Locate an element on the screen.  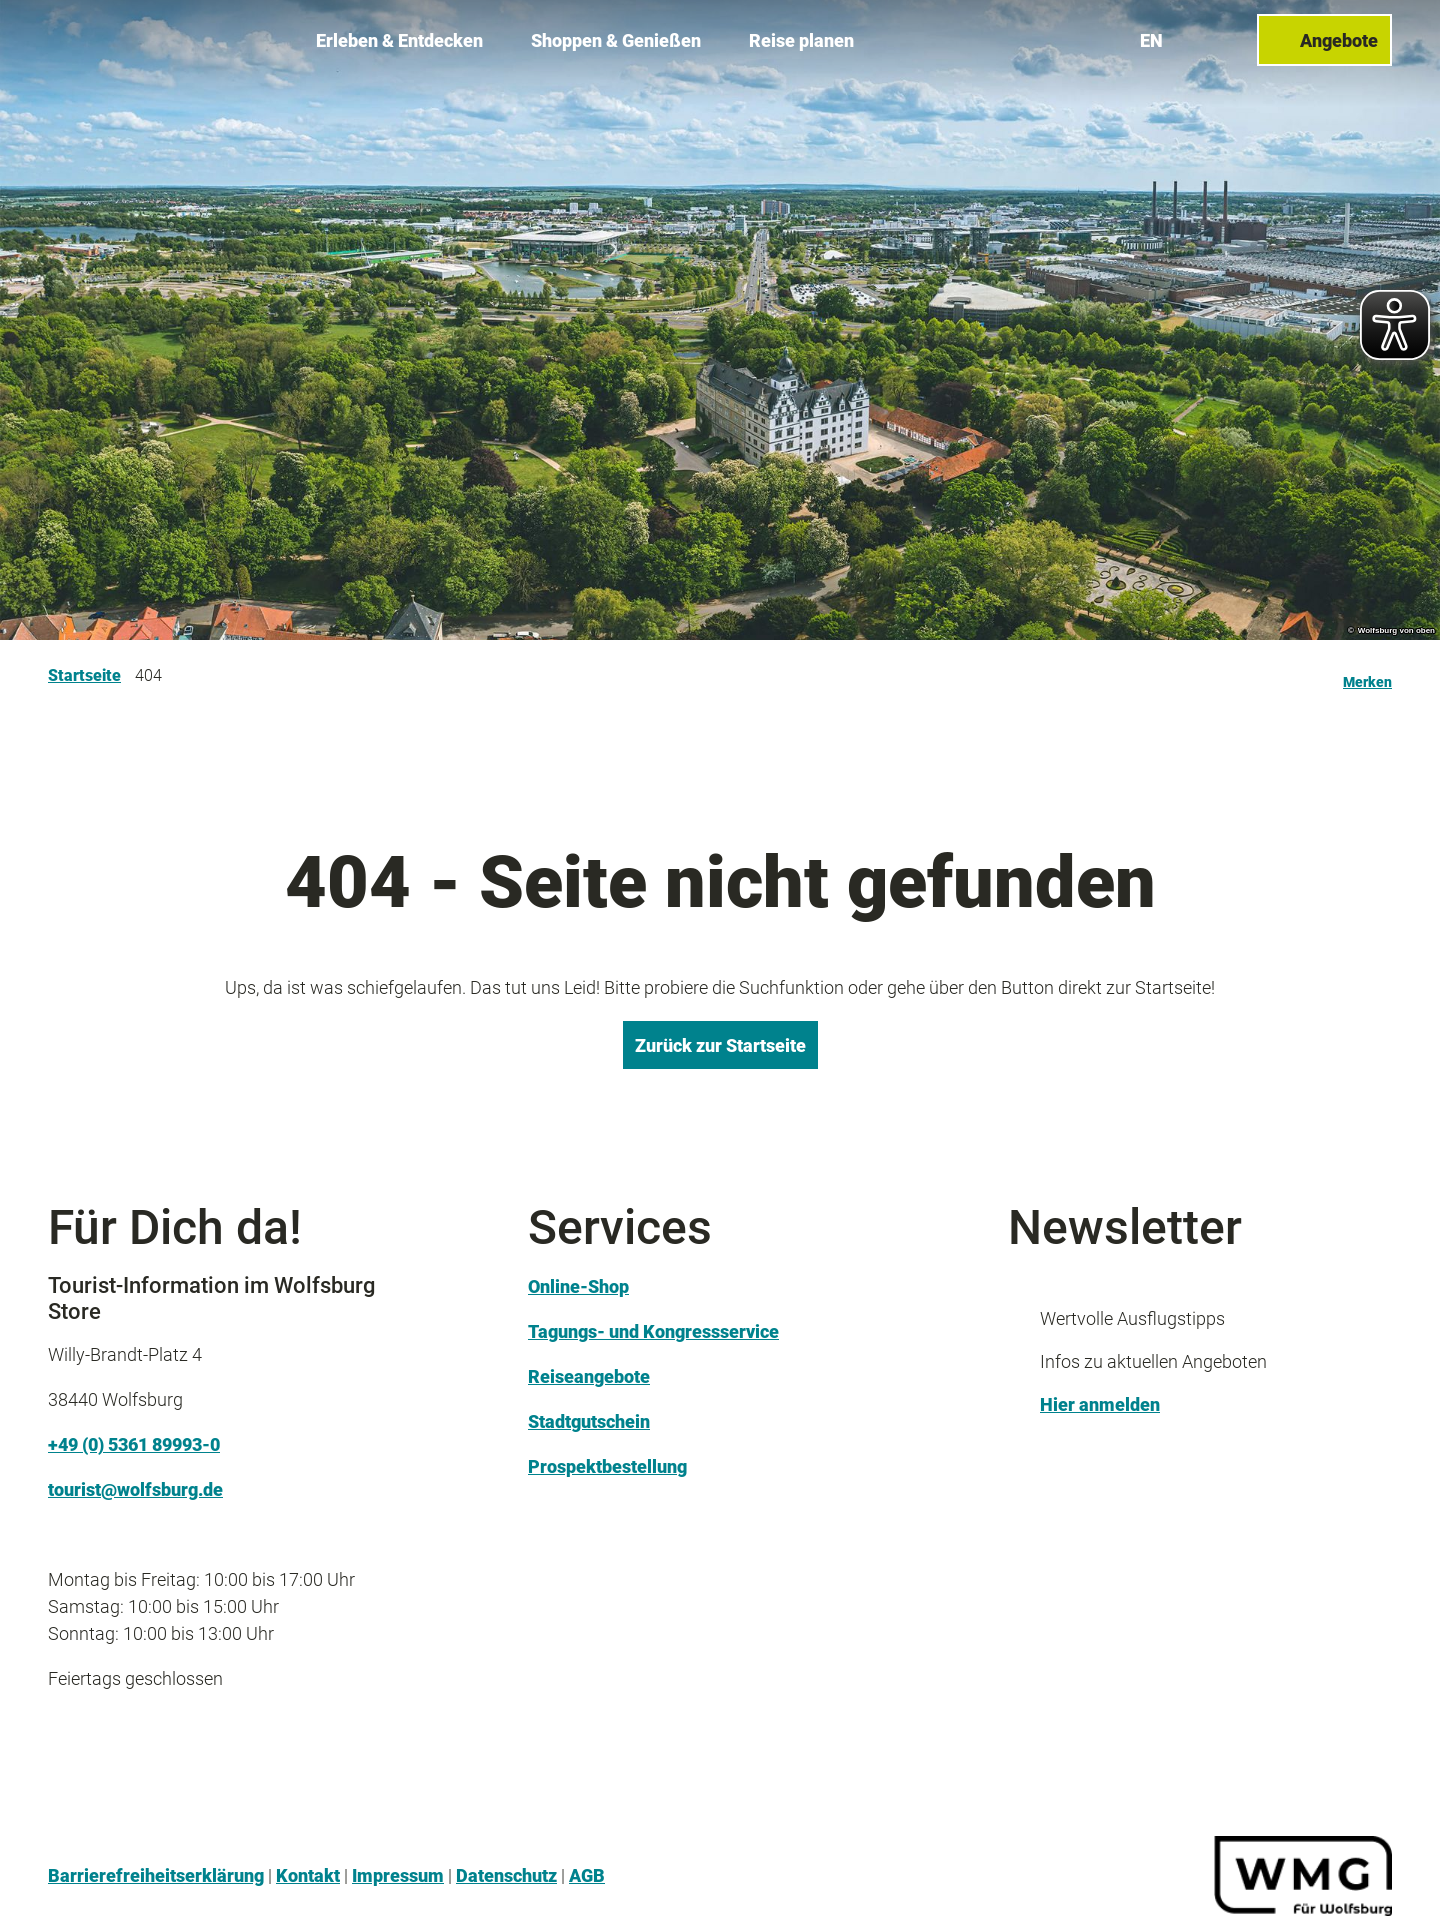
En is located at coordinates (1151, 39).